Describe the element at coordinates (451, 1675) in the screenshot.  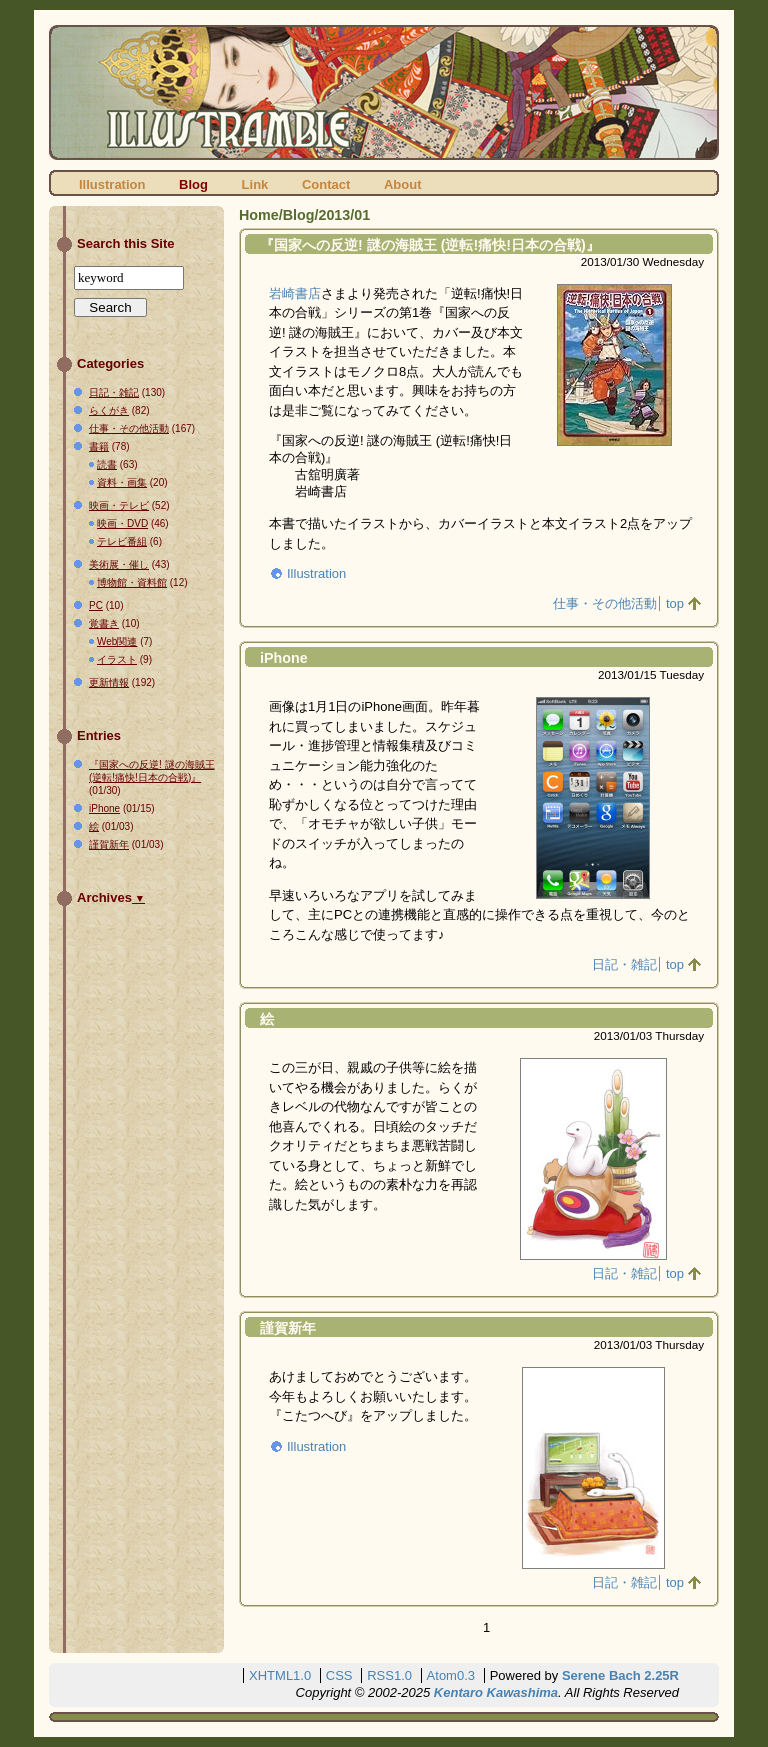
I see `Atom0.3` at that location.